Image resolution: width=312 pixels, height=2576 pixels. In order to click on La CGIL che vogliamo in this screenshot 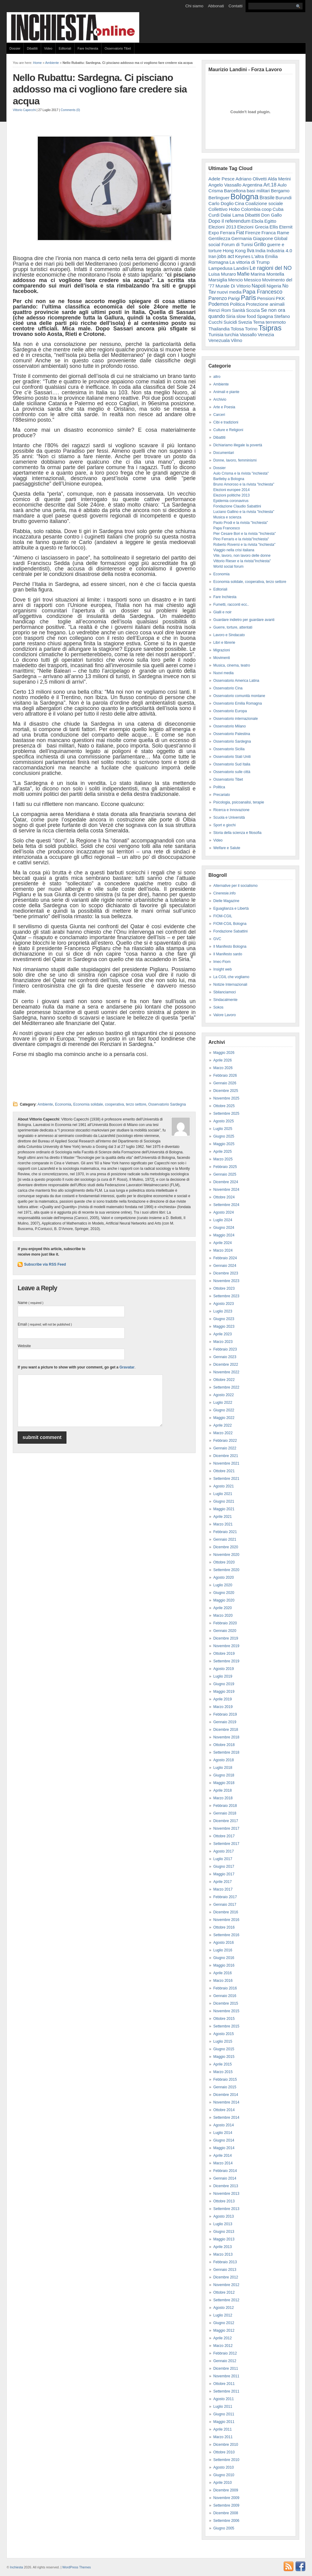, I will do `click(231, 977)`.